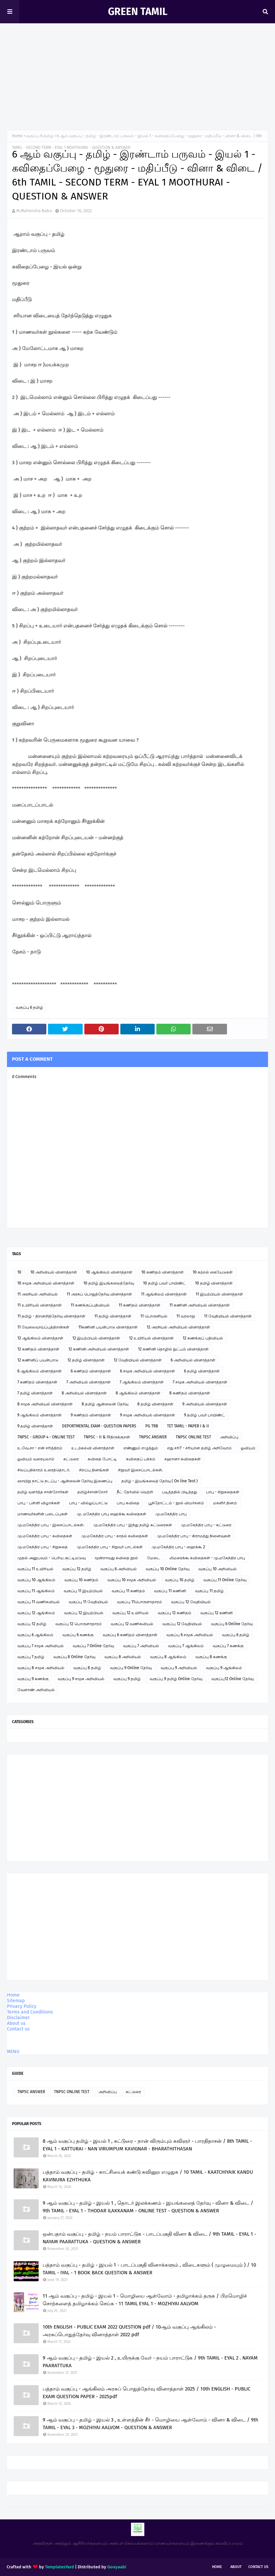 The width and height of the screenshot is (275, 2576). I want to click on பாபு கவிதை, so click(128, 1503).